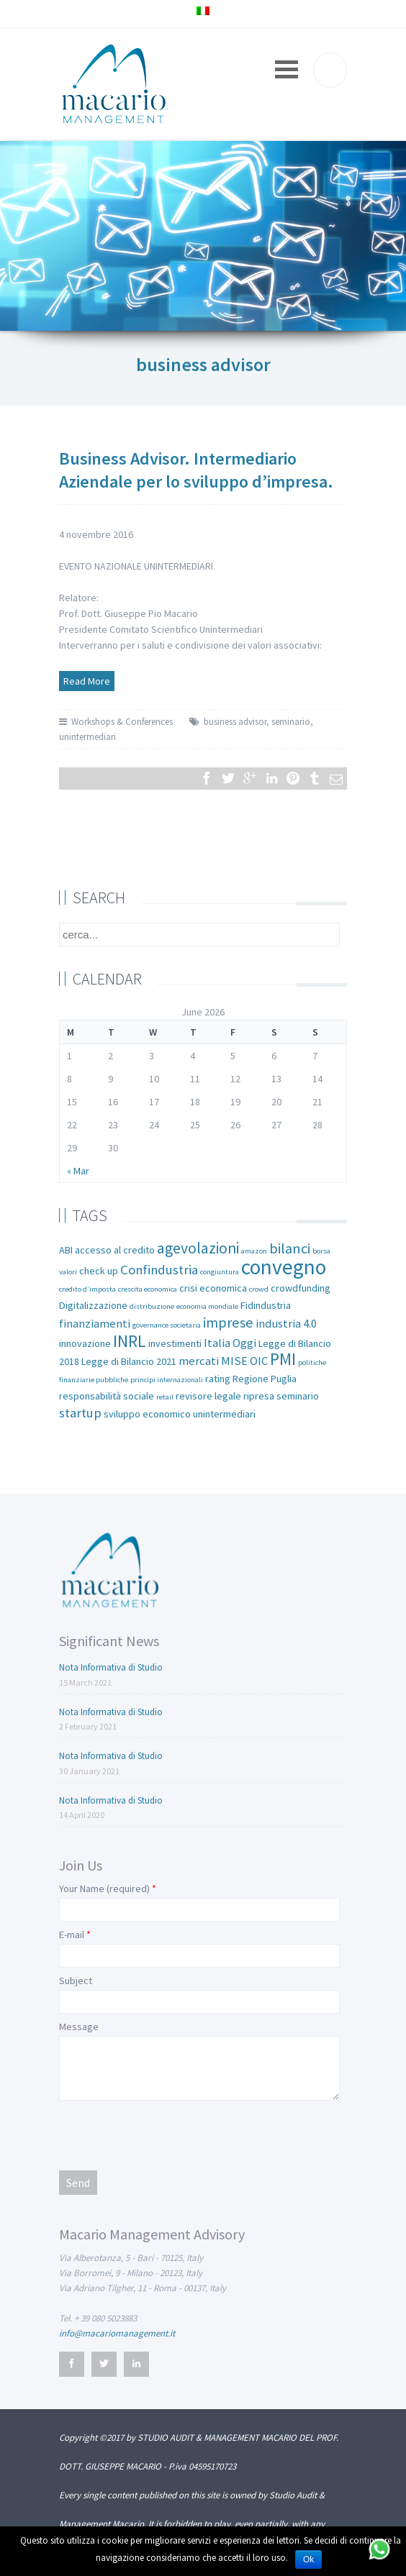 Image resolution: width=406 pixels, height=2576 pixels. Describe the element at coordinates (166, 1379) in the screenshot. I see `principi internazionali [principi internazionali (1 item)]` at that location.